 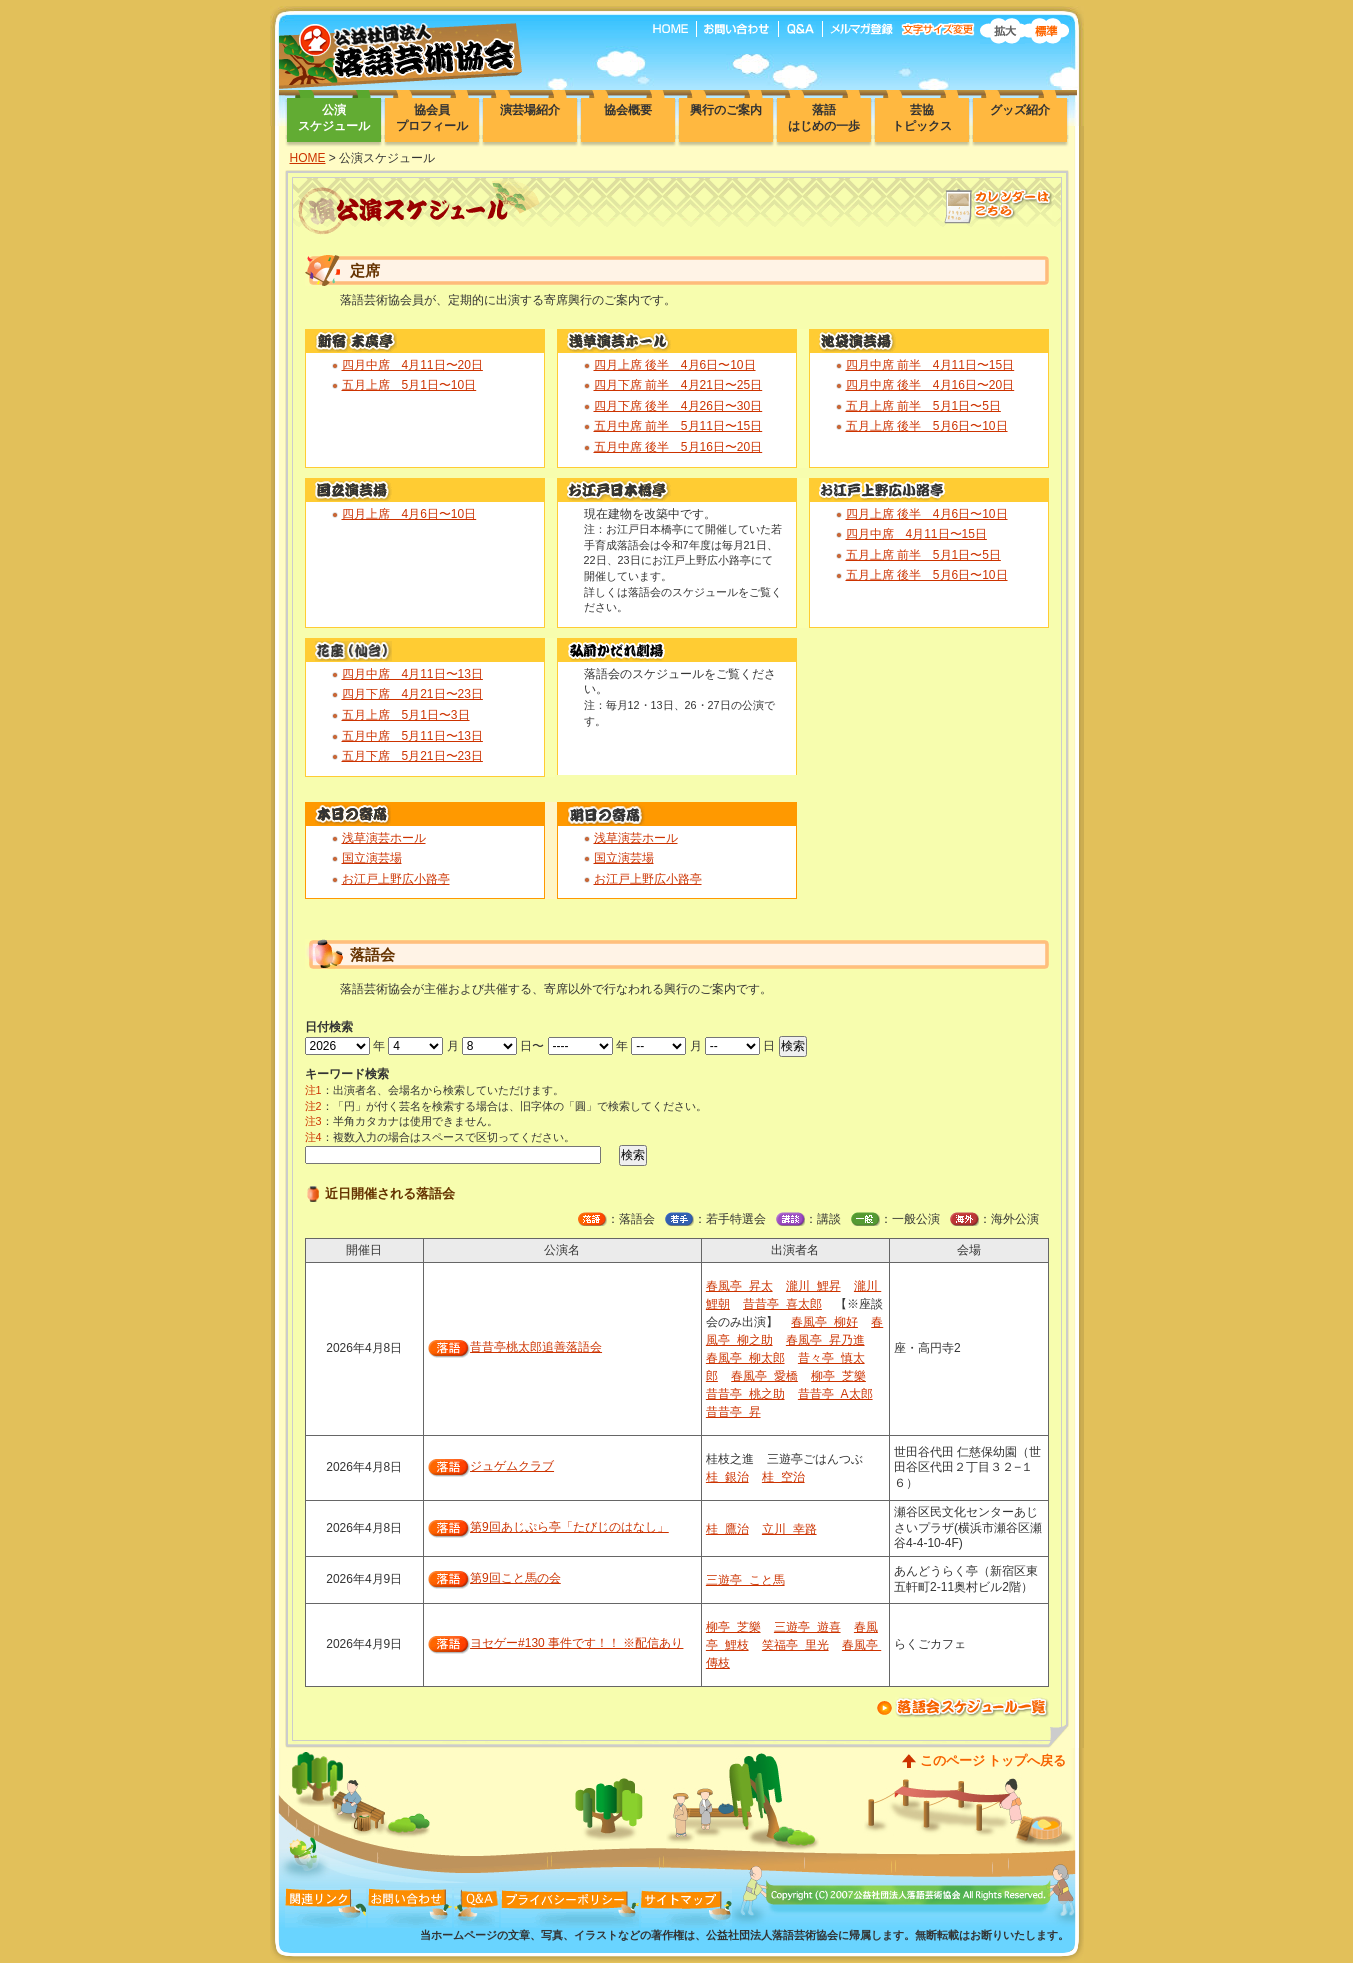 I want to click on 桂 銀治, so click(x=727, y=1477).